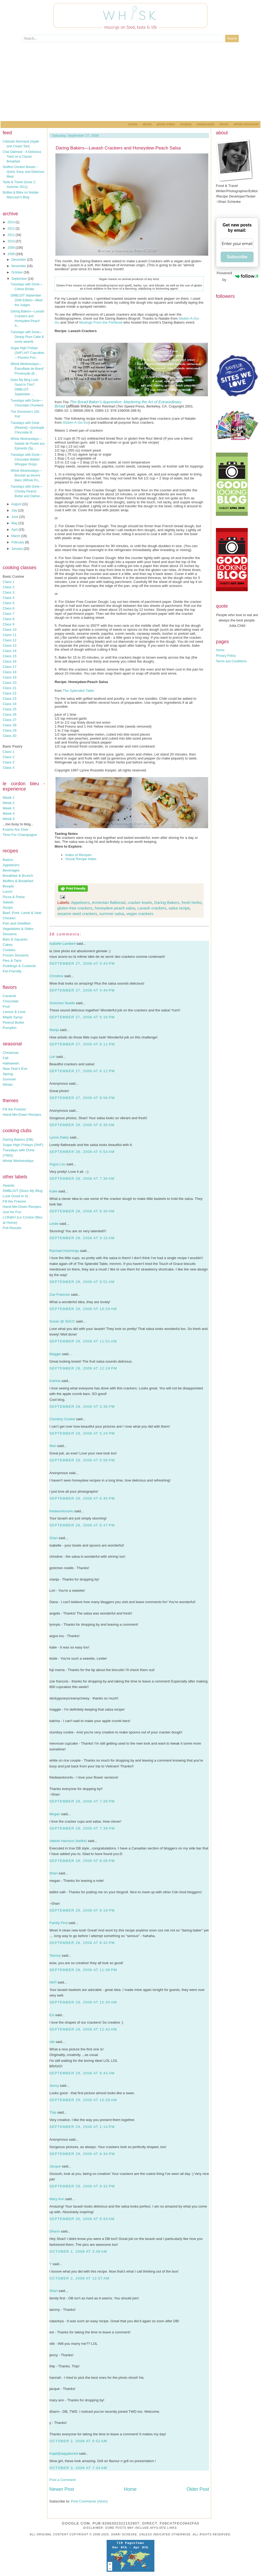 The height and width of the screenshot is (2576, 261). I want to click on Class 9, so click(8, 624).